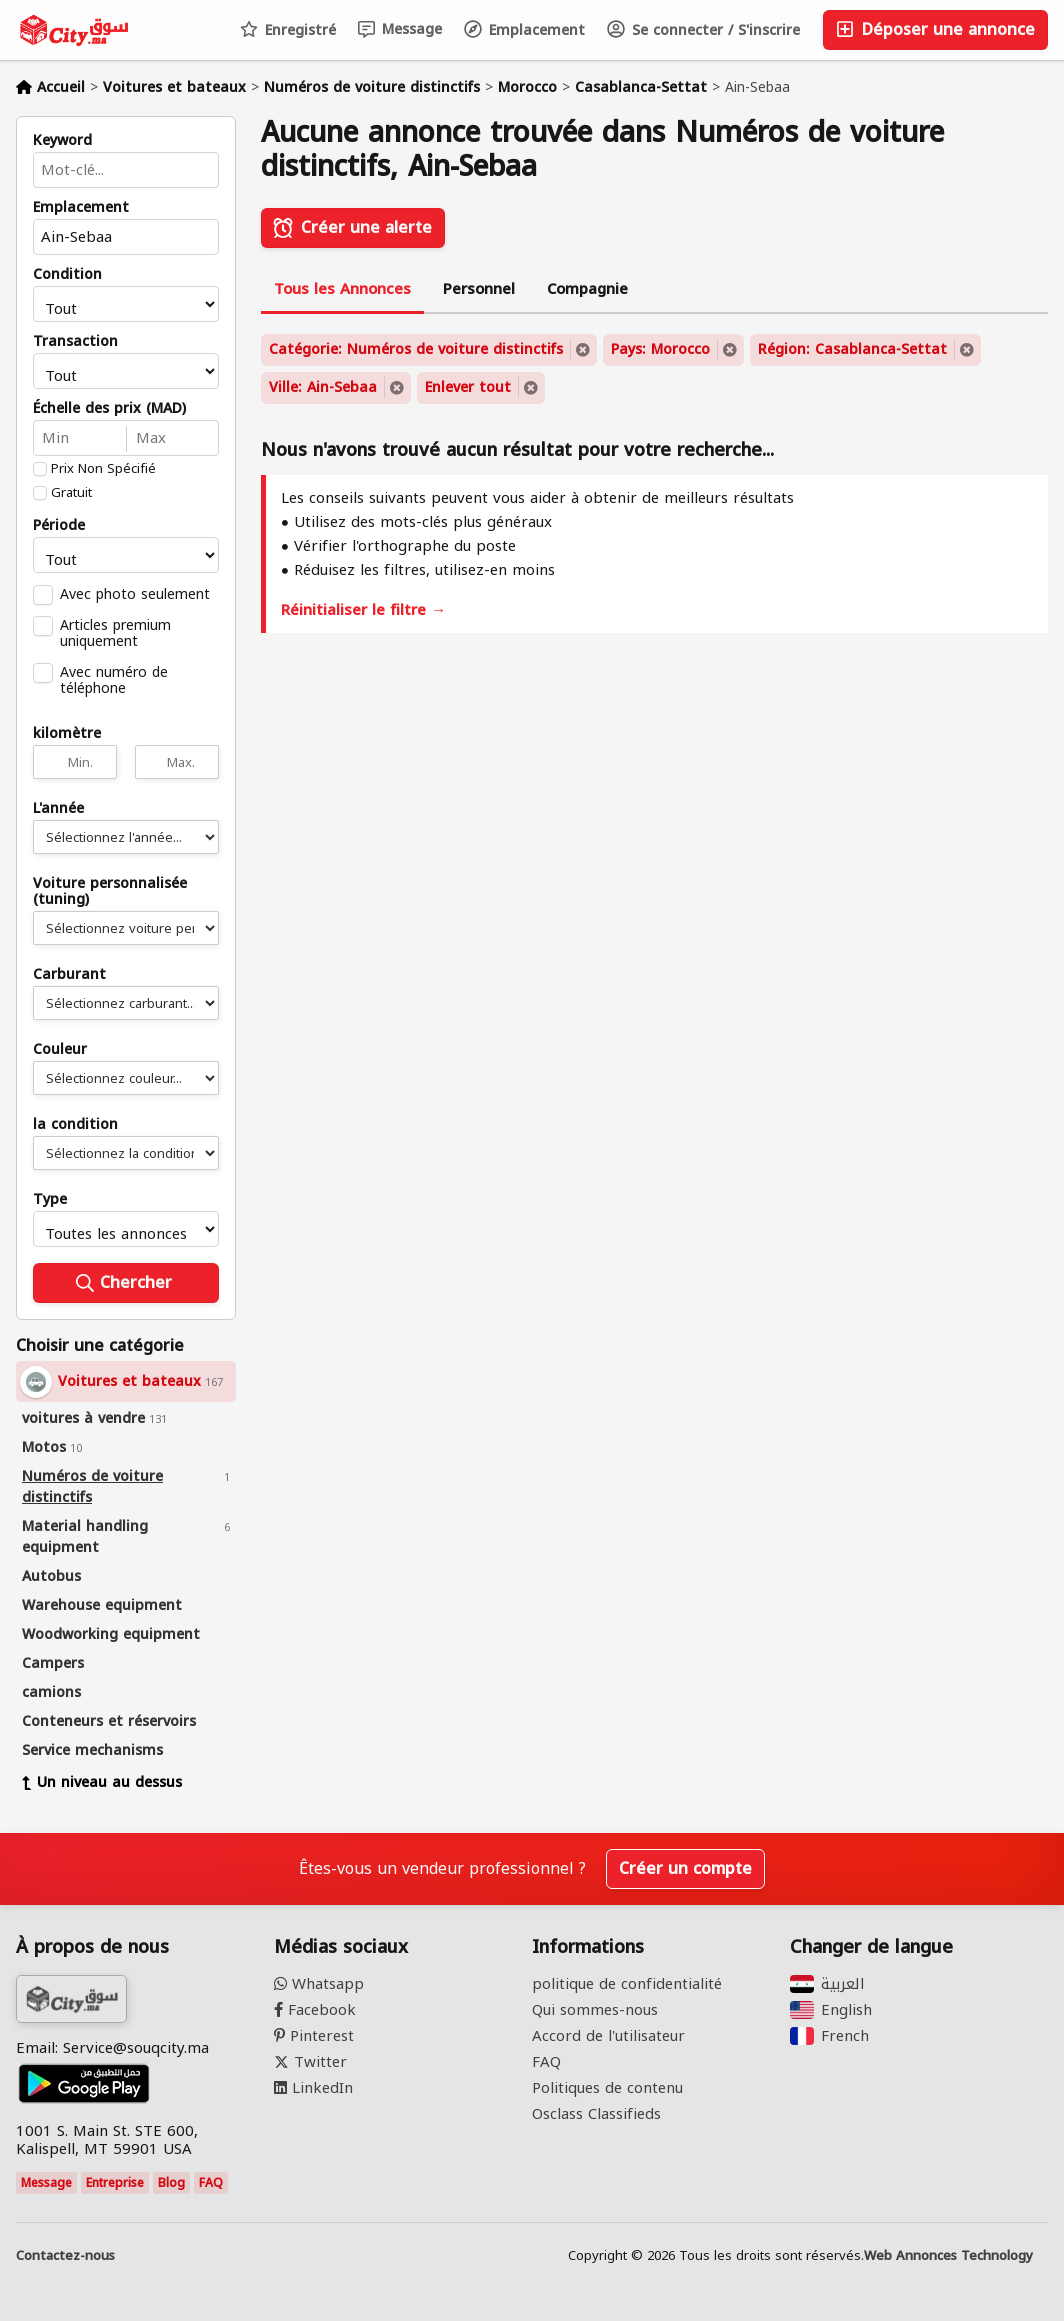  I want to click on Osclass Classifieds, so click(596, 2114).